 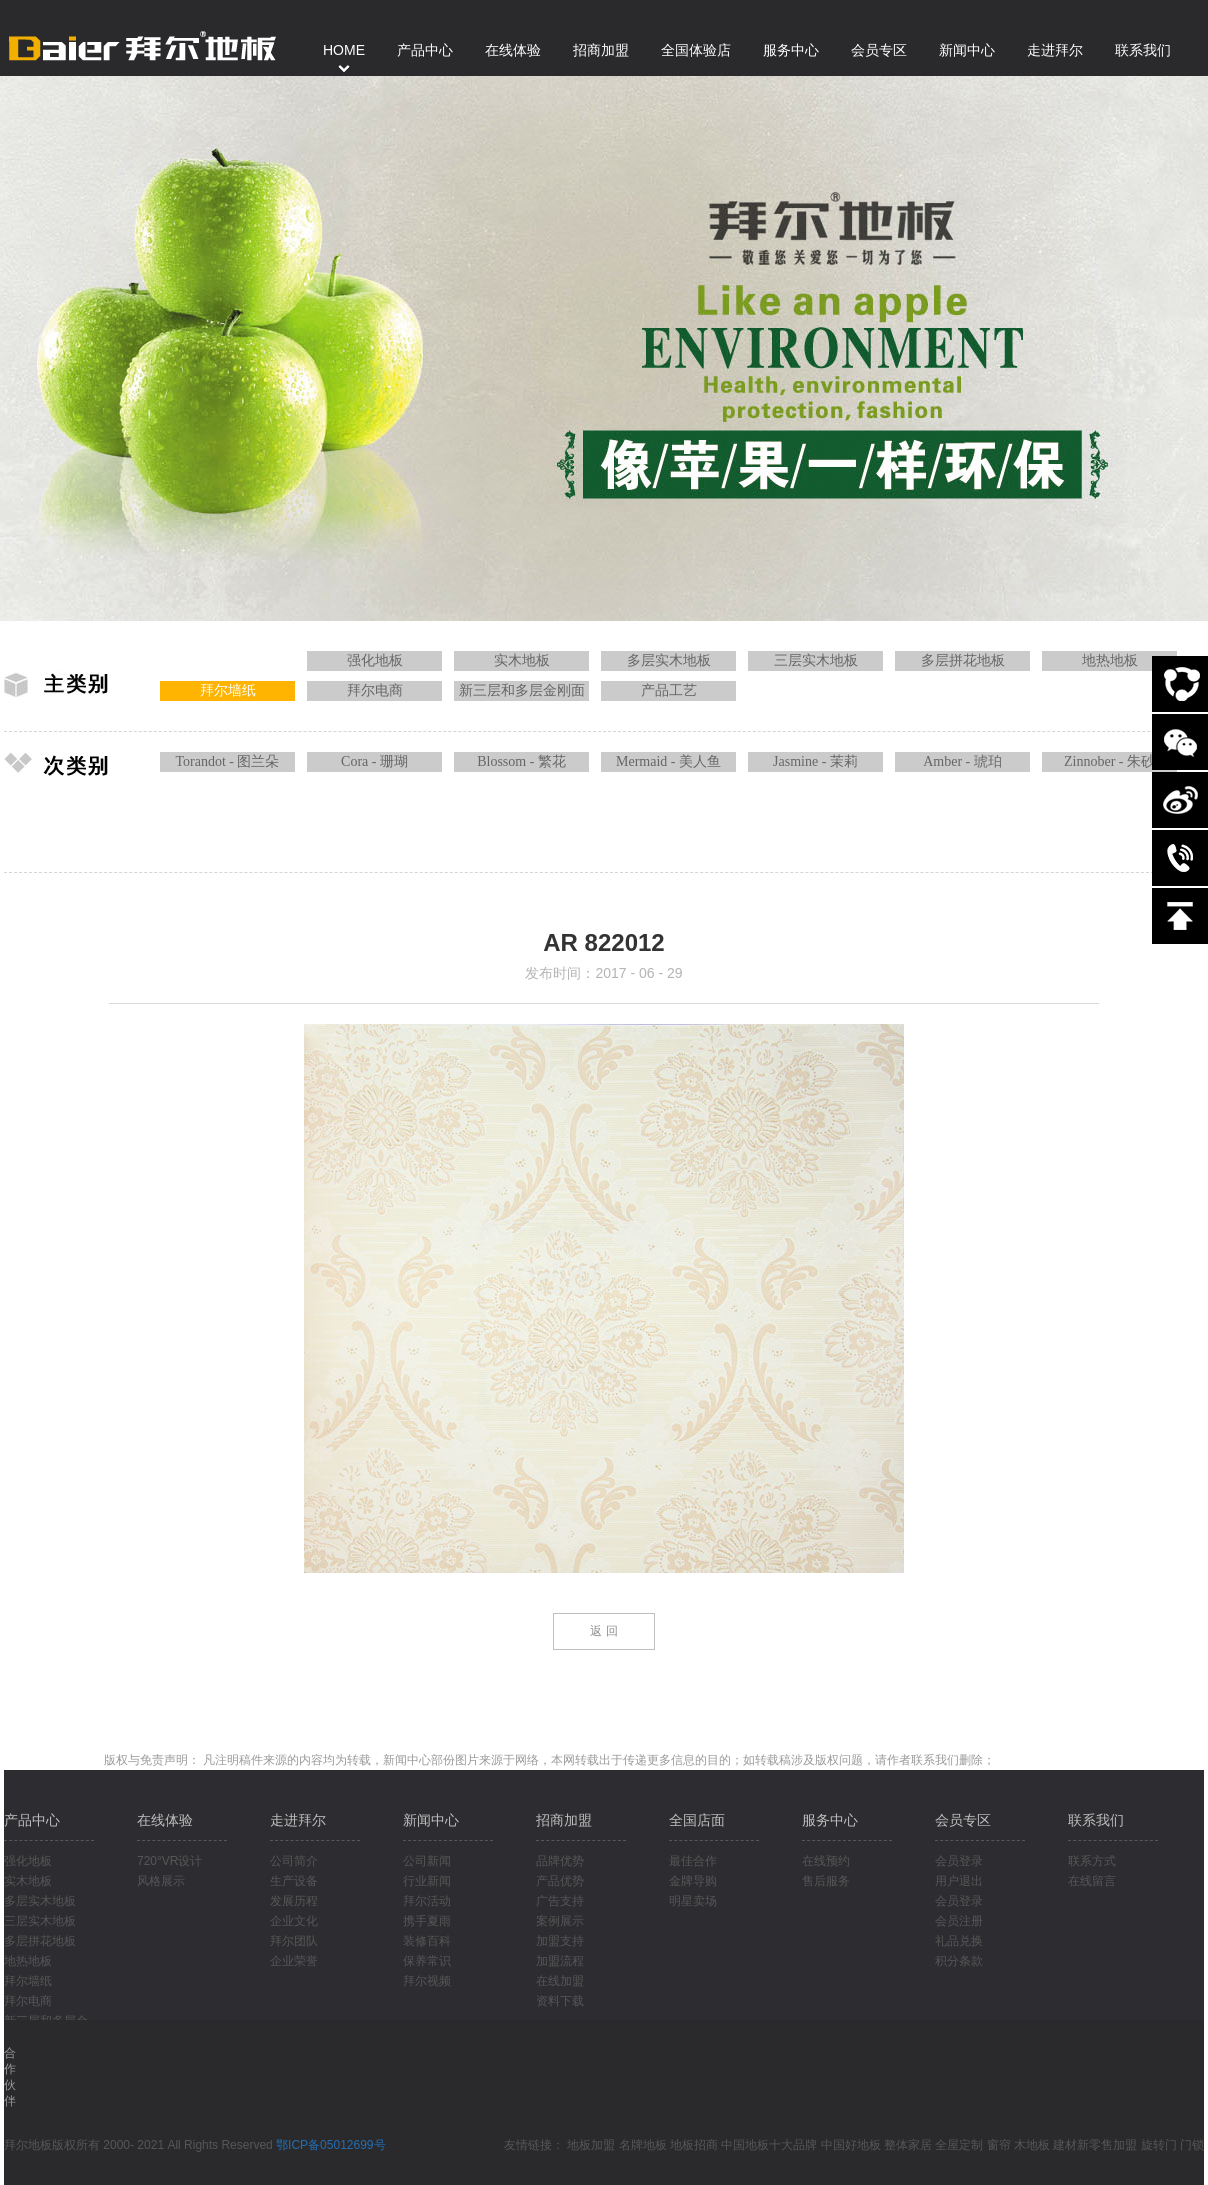 I want to click on 企业文化, so click(x=294, y=1921).